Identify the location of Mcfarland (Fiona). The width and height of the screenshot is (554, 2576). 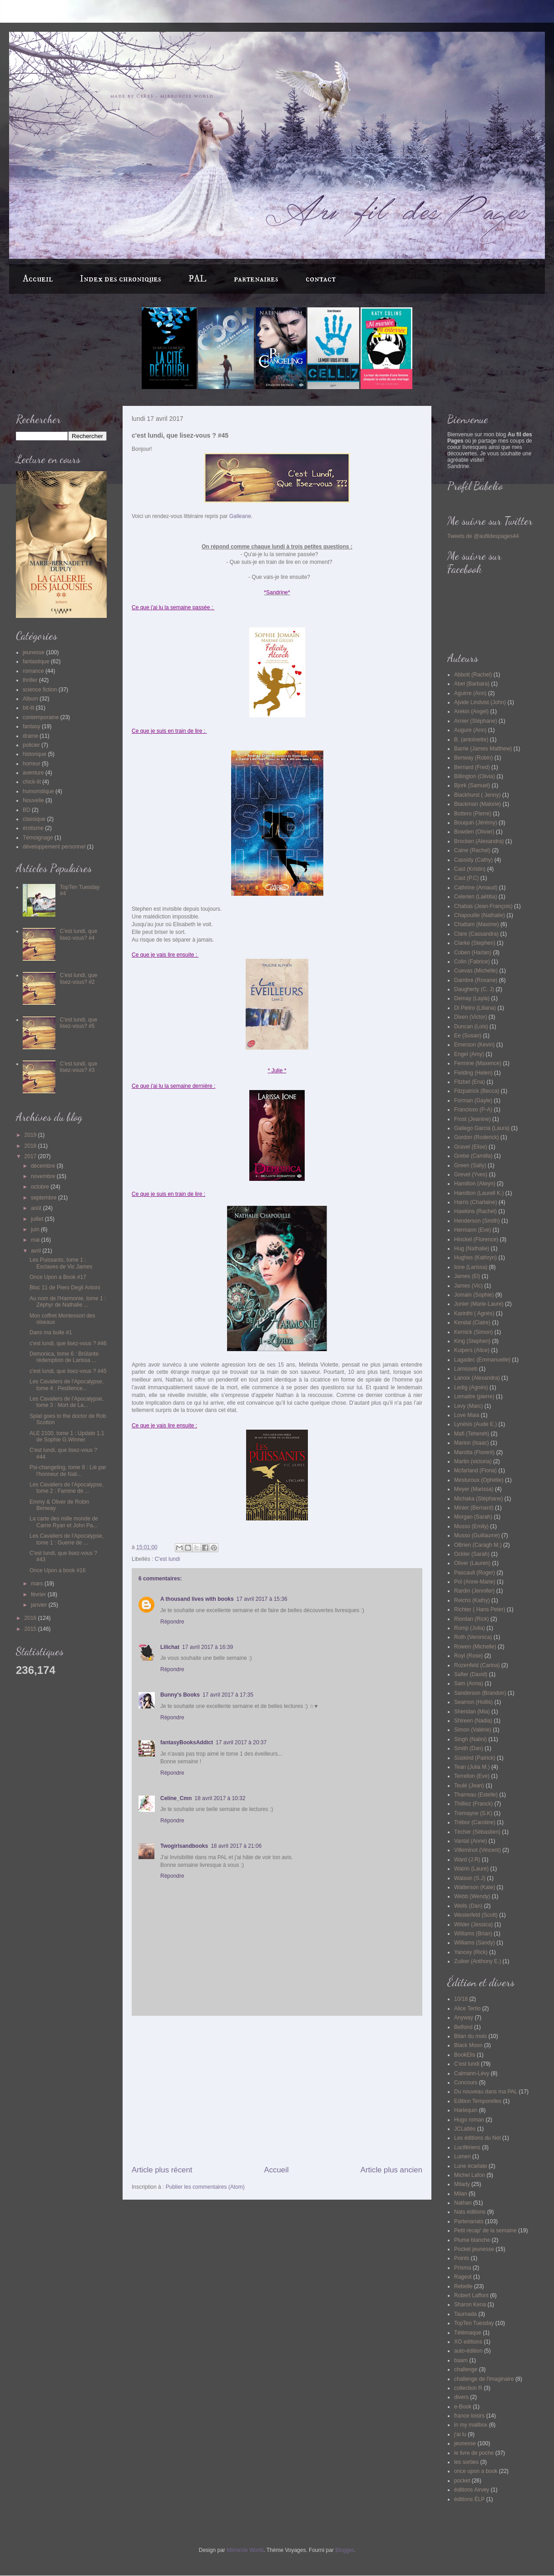
(475, 1470).